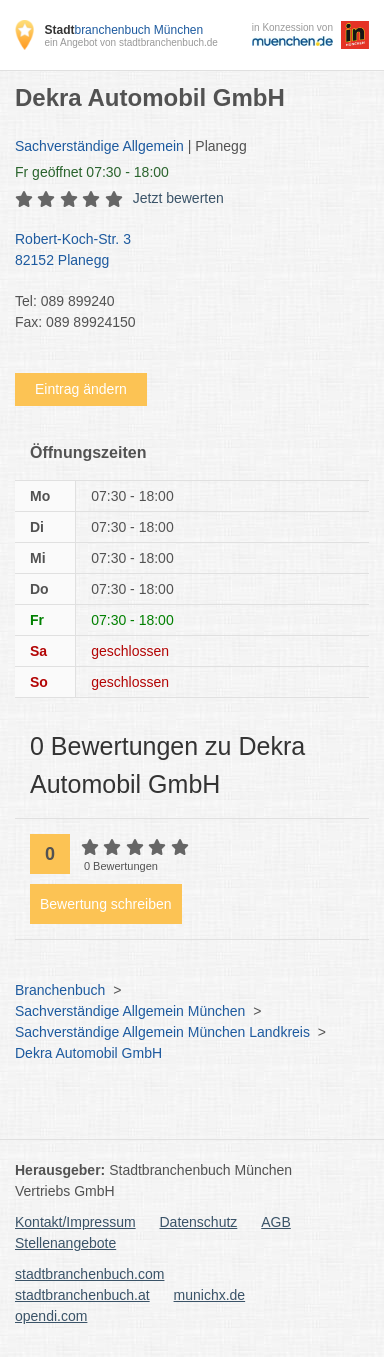 Image resolution: width=384 pixels, height=1357 pixels. What do you see at coordinates (65, 1243) in the screenshot?
I see `Stellenangebote` at bounding box center [65, 1243].